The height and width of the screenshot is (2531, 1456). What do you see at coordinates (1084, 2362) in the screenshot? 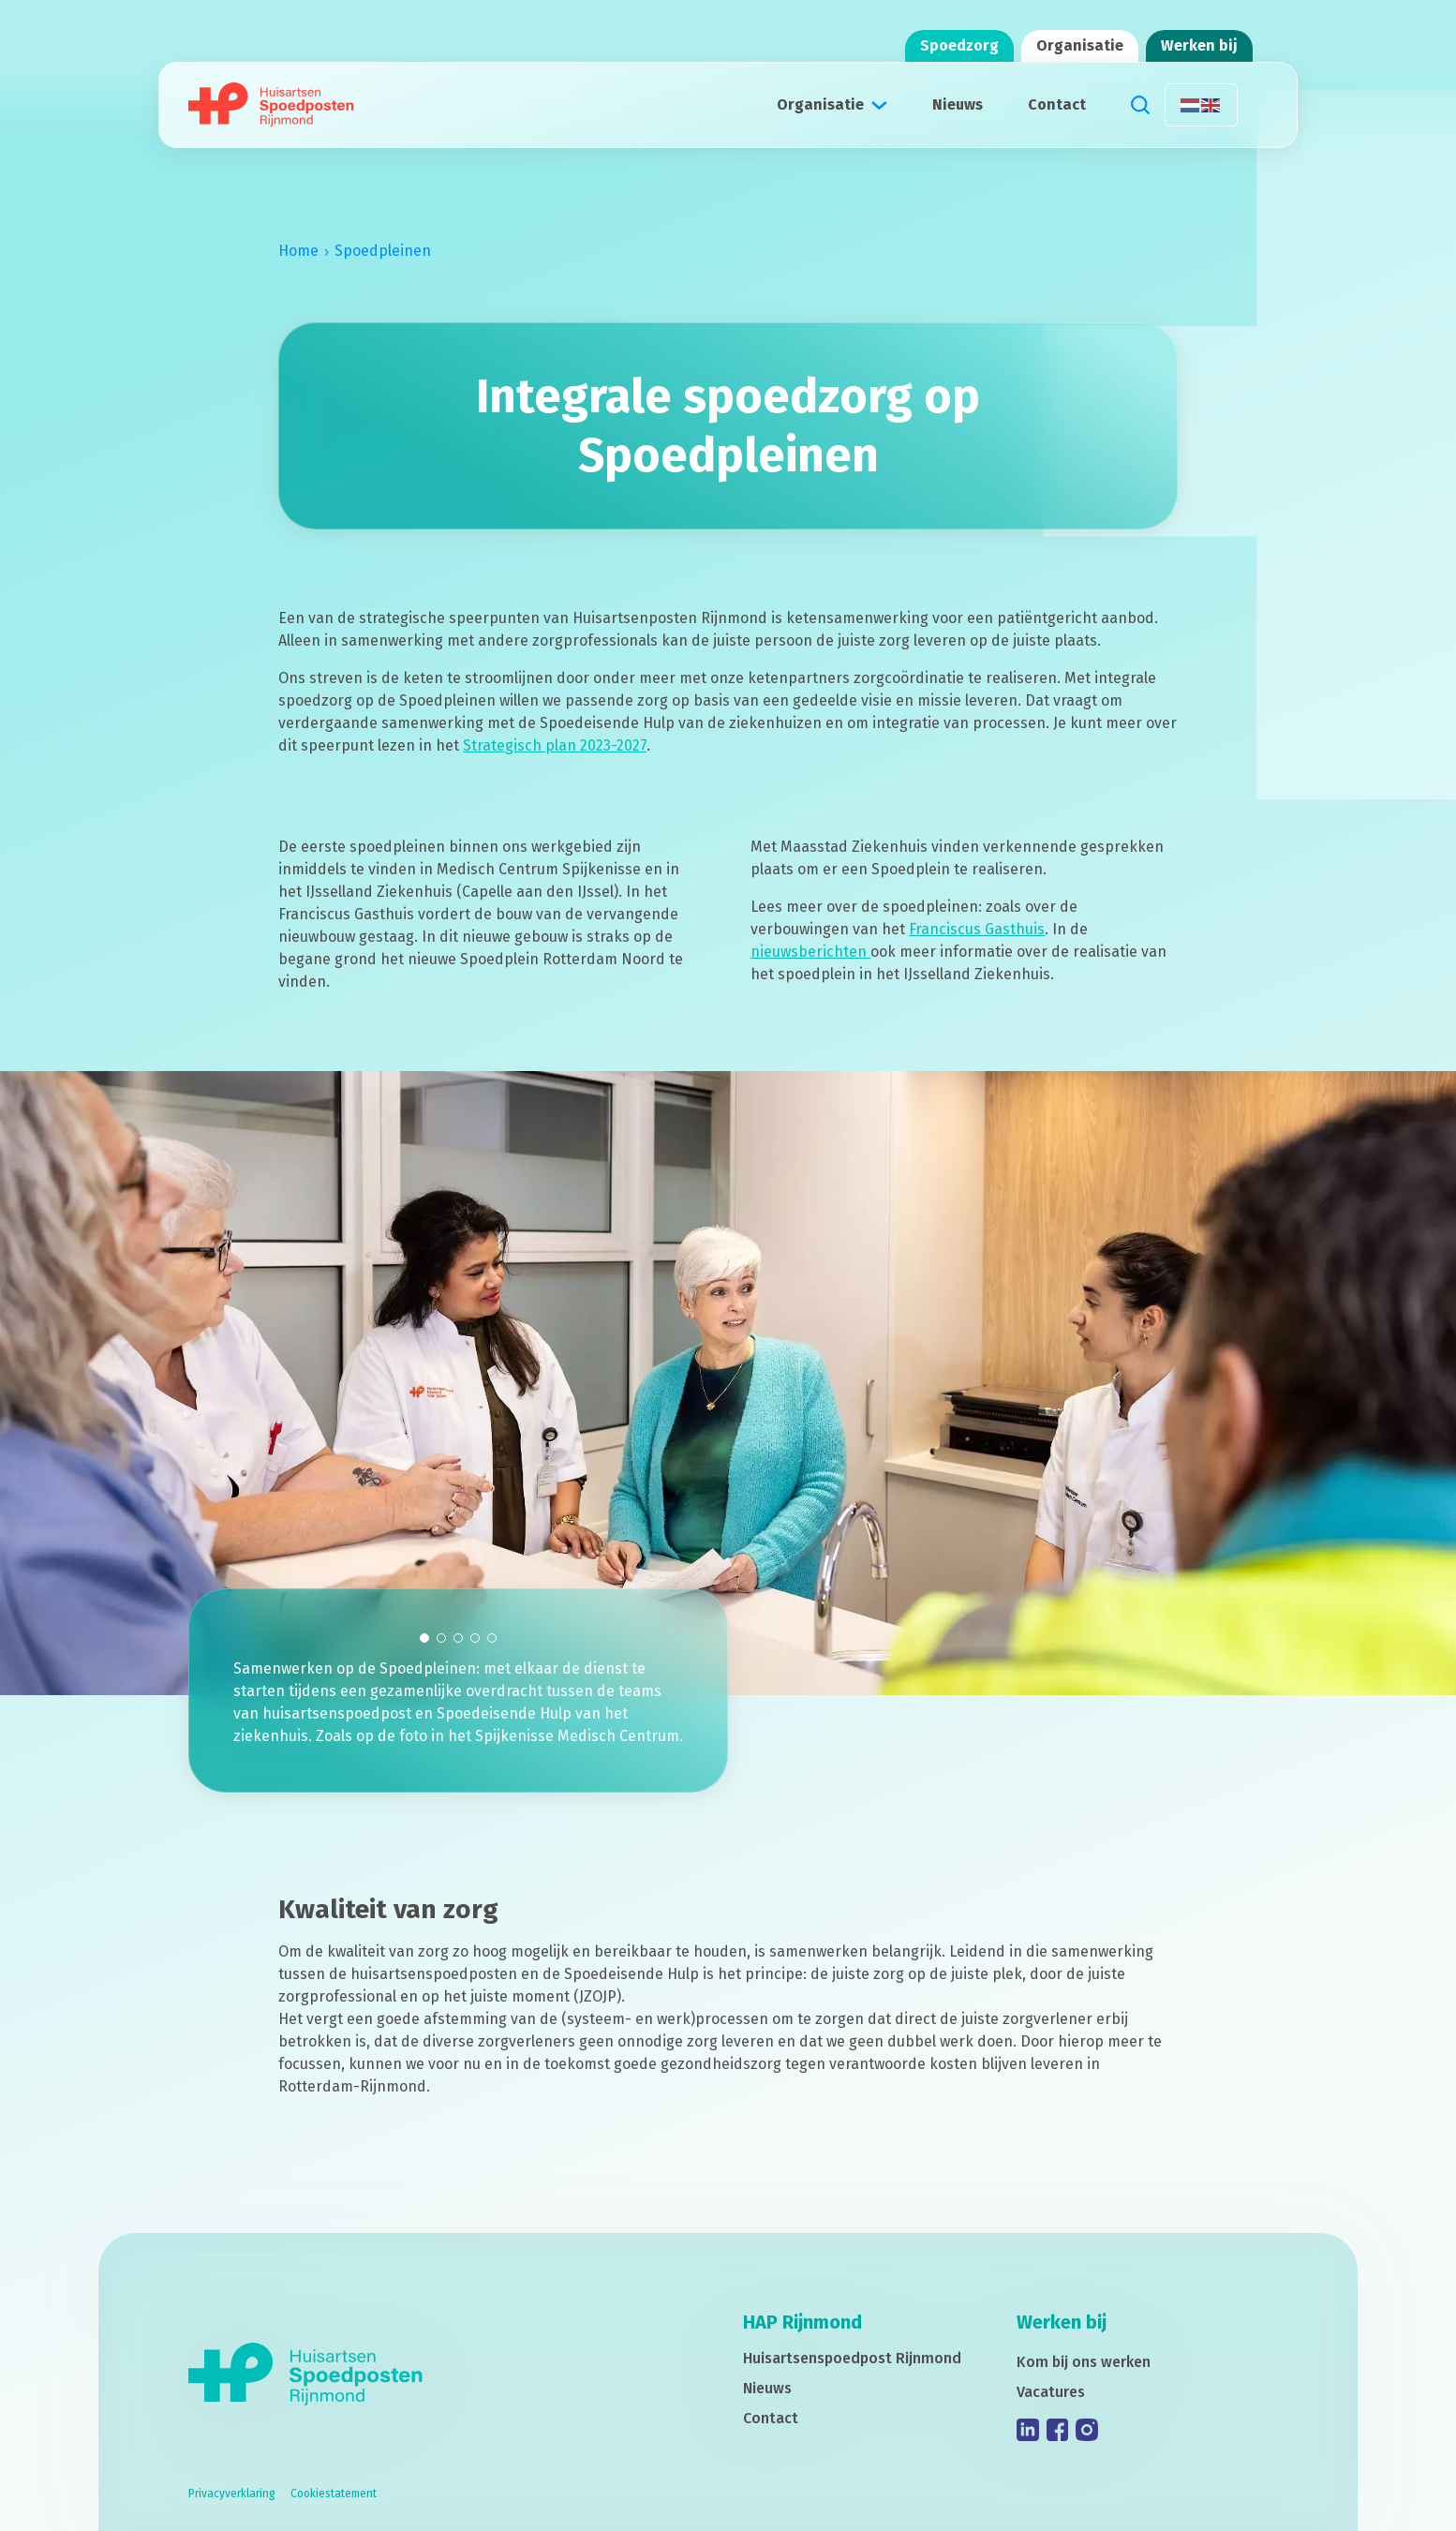
I see `Kom bij ons werken` at bounding box center [1084, 2362].